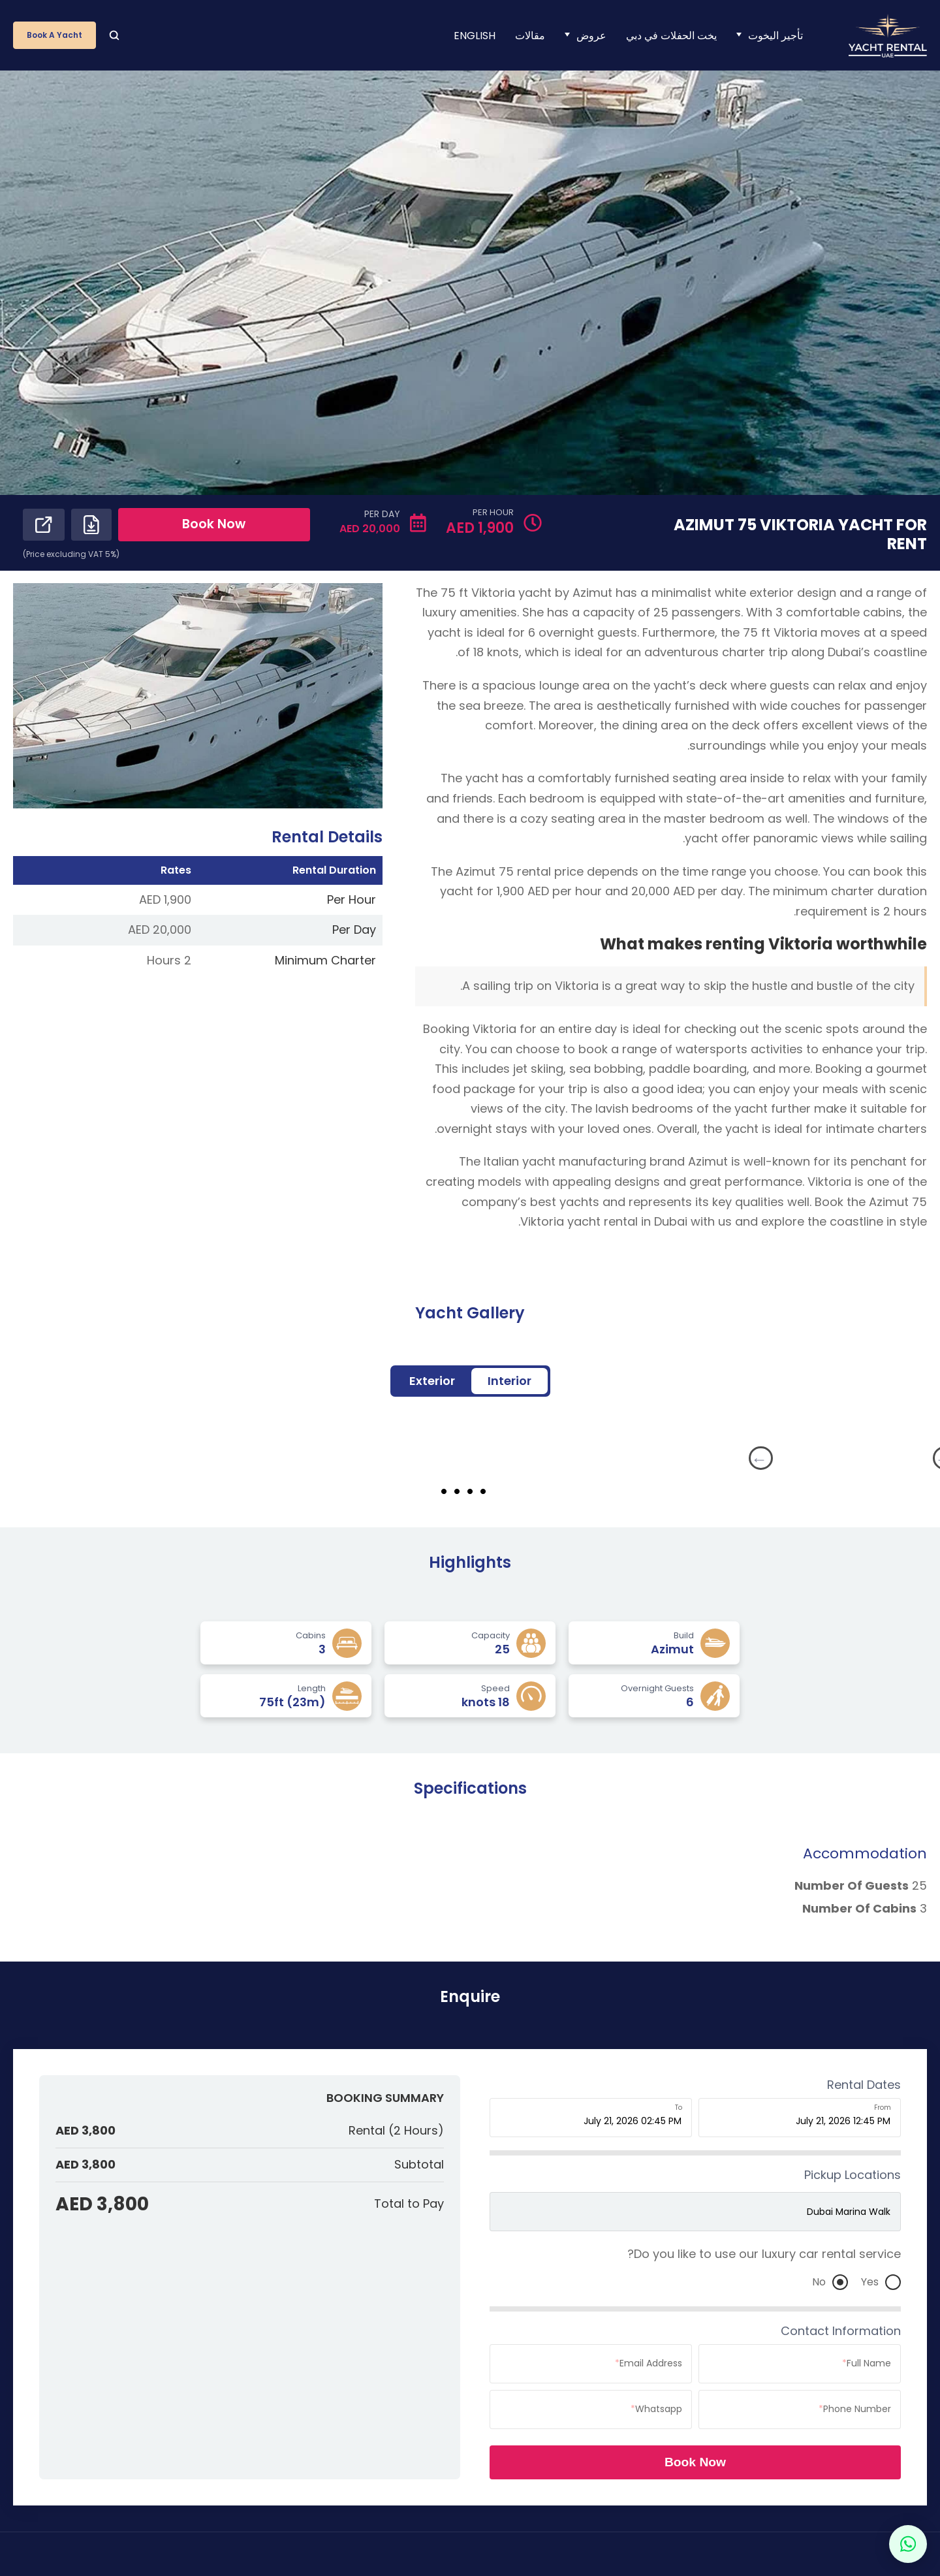  What do you see at coordinates (483, 1492) in the screenshot?
I see `2 [tab]` at bounding box center [483, 1492].